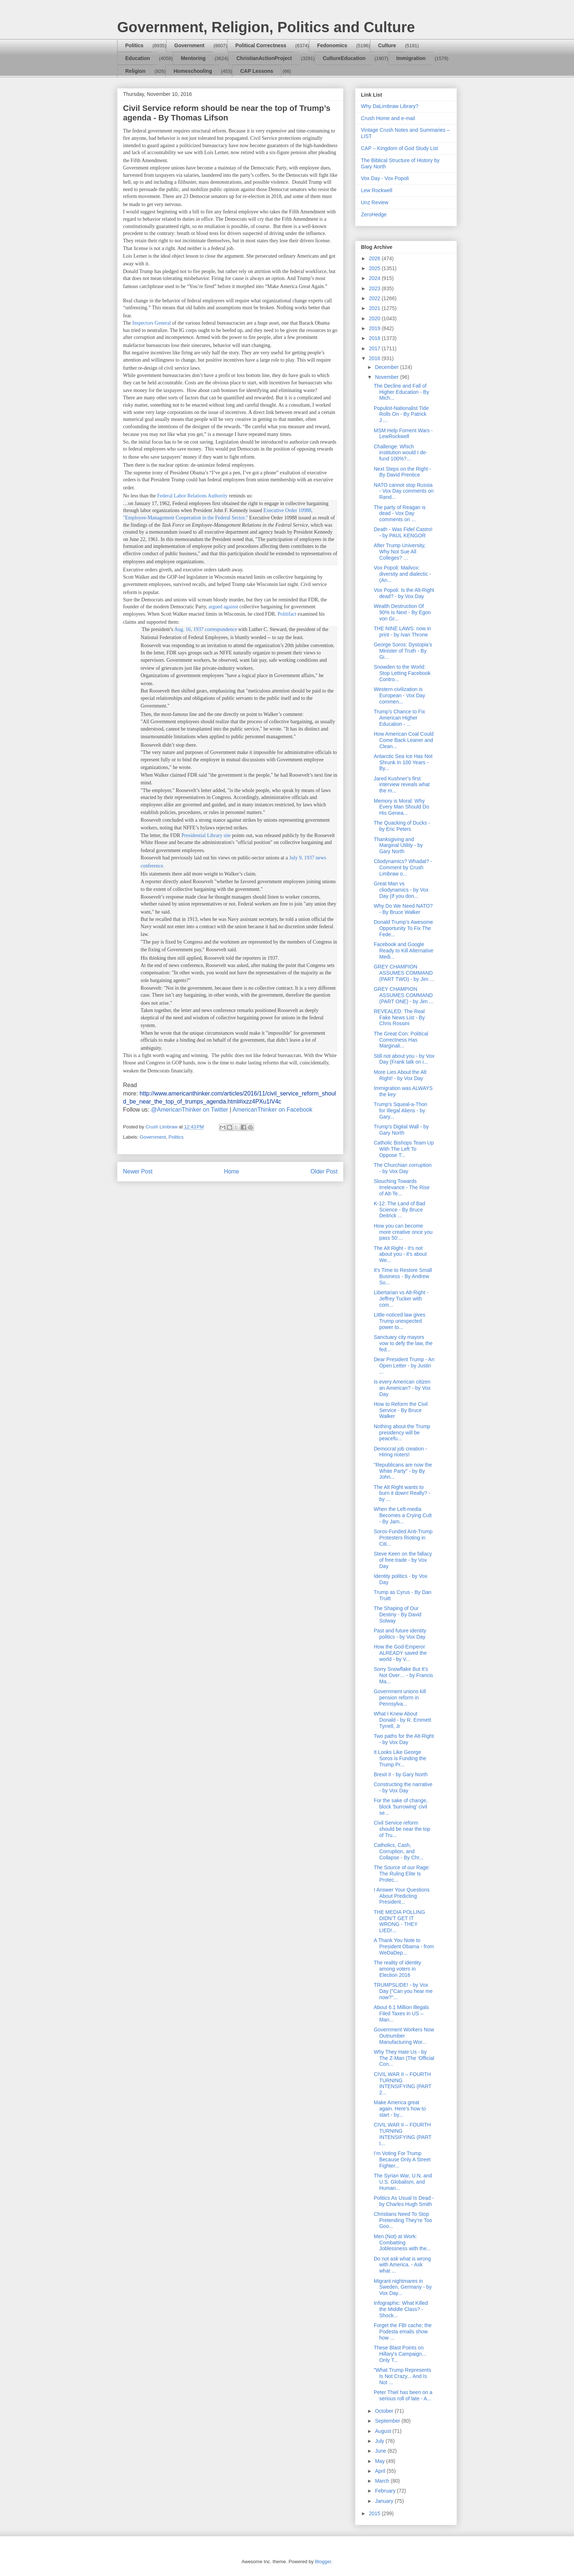  Describe the element at coordinates (403, 2395) in the screenshot. I see `Peter Thiel has been on a serious roll of late - A...` at that location.